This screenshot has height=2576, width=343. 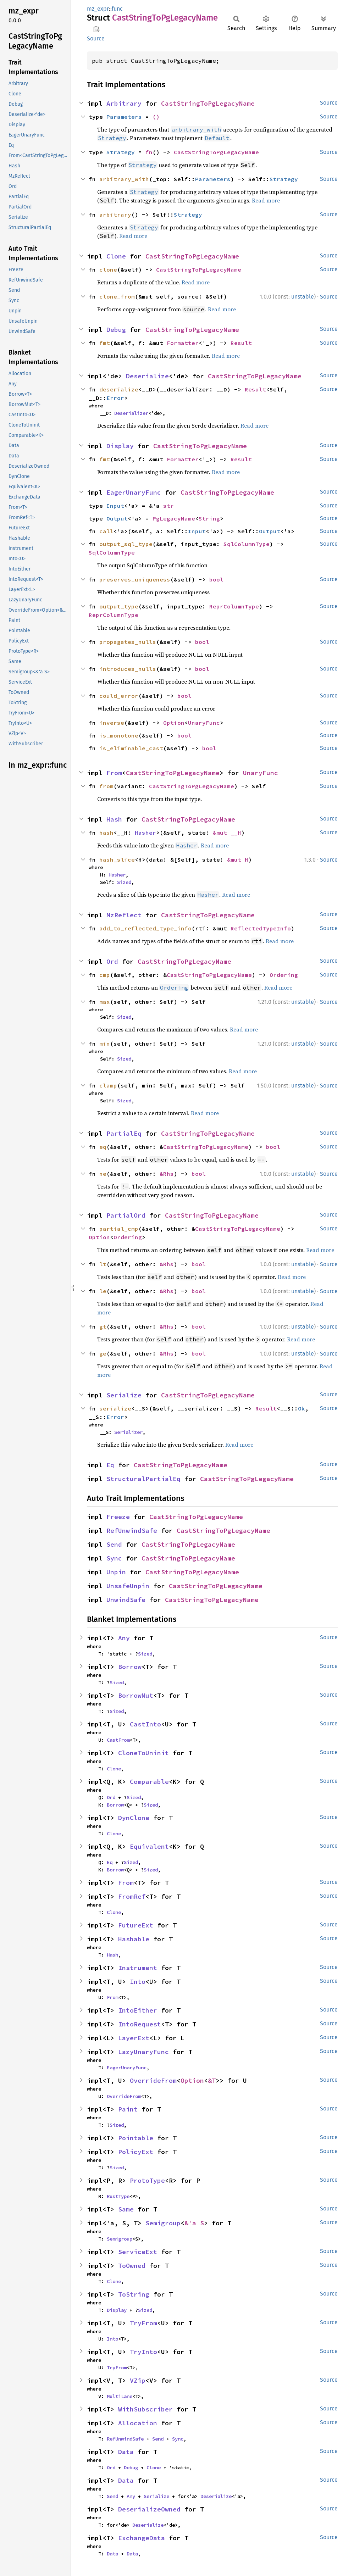 I want to click on serialize, so click(x=115, y=1408).